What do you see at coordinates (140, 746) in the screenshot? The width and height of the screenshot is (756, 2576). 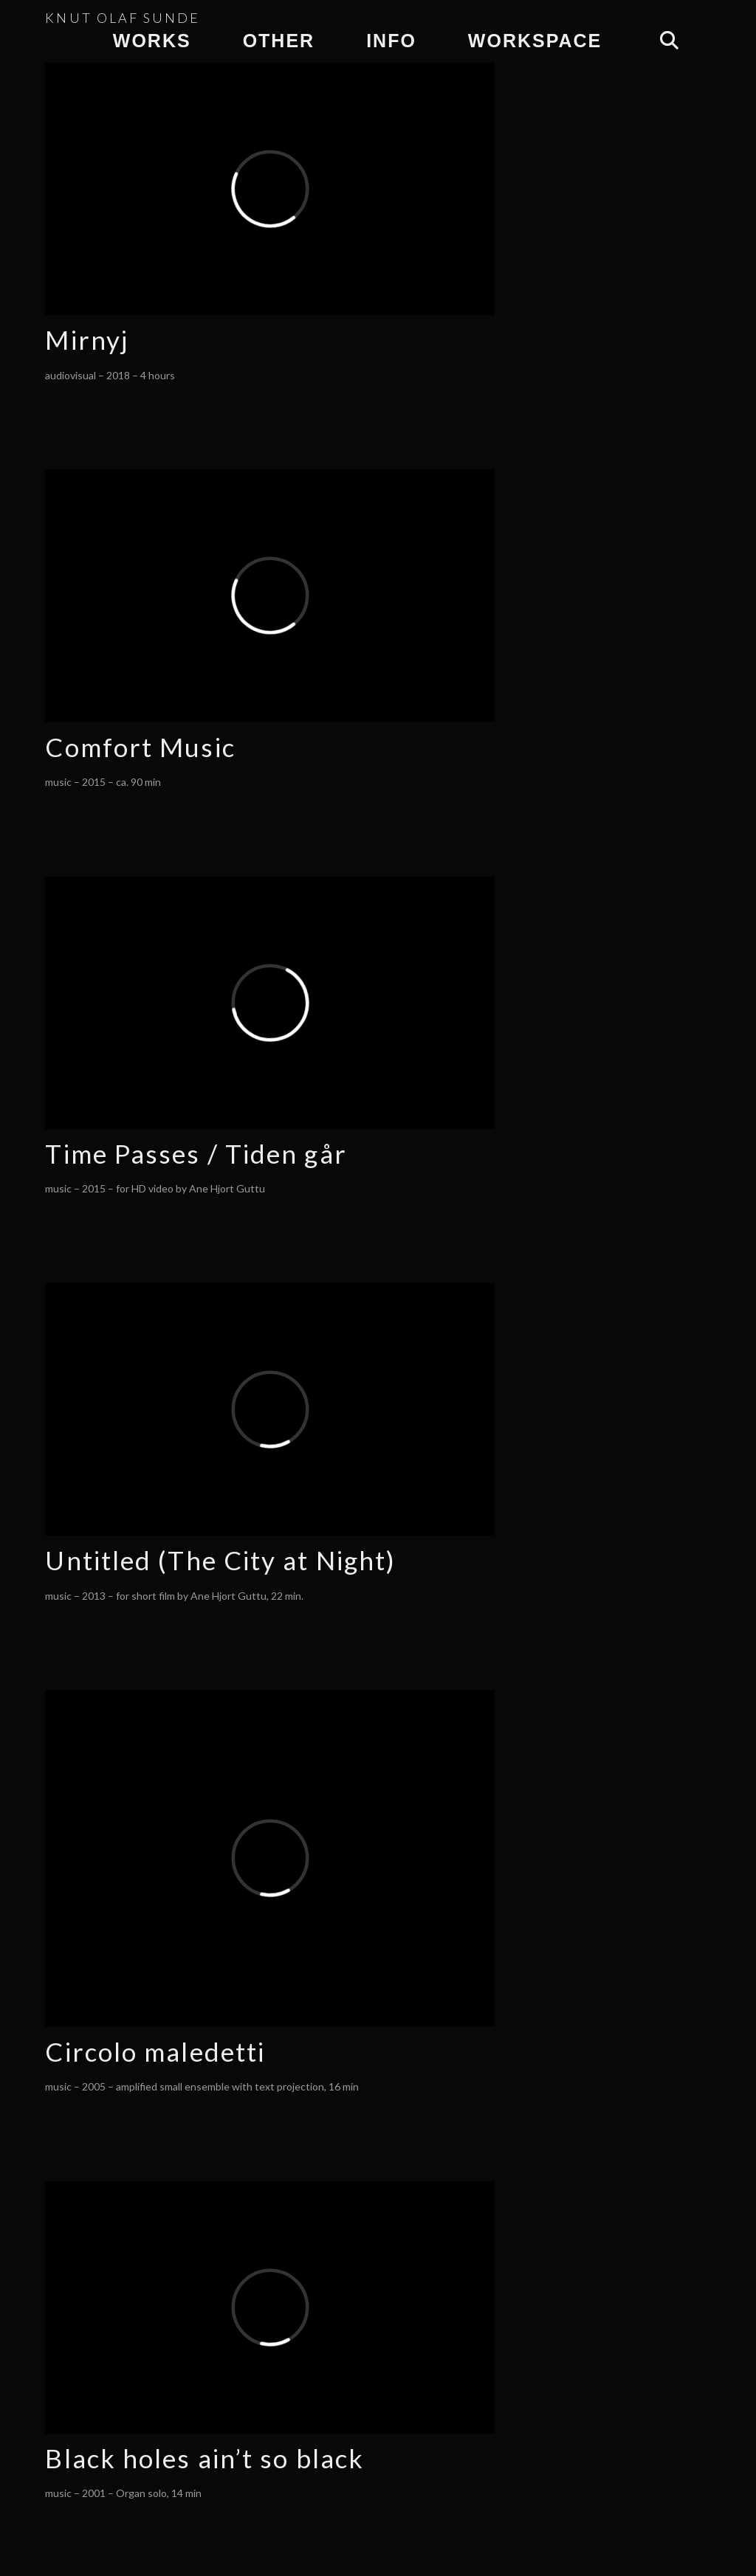 I see `Comfort Music` at bounding box center [140, 746].